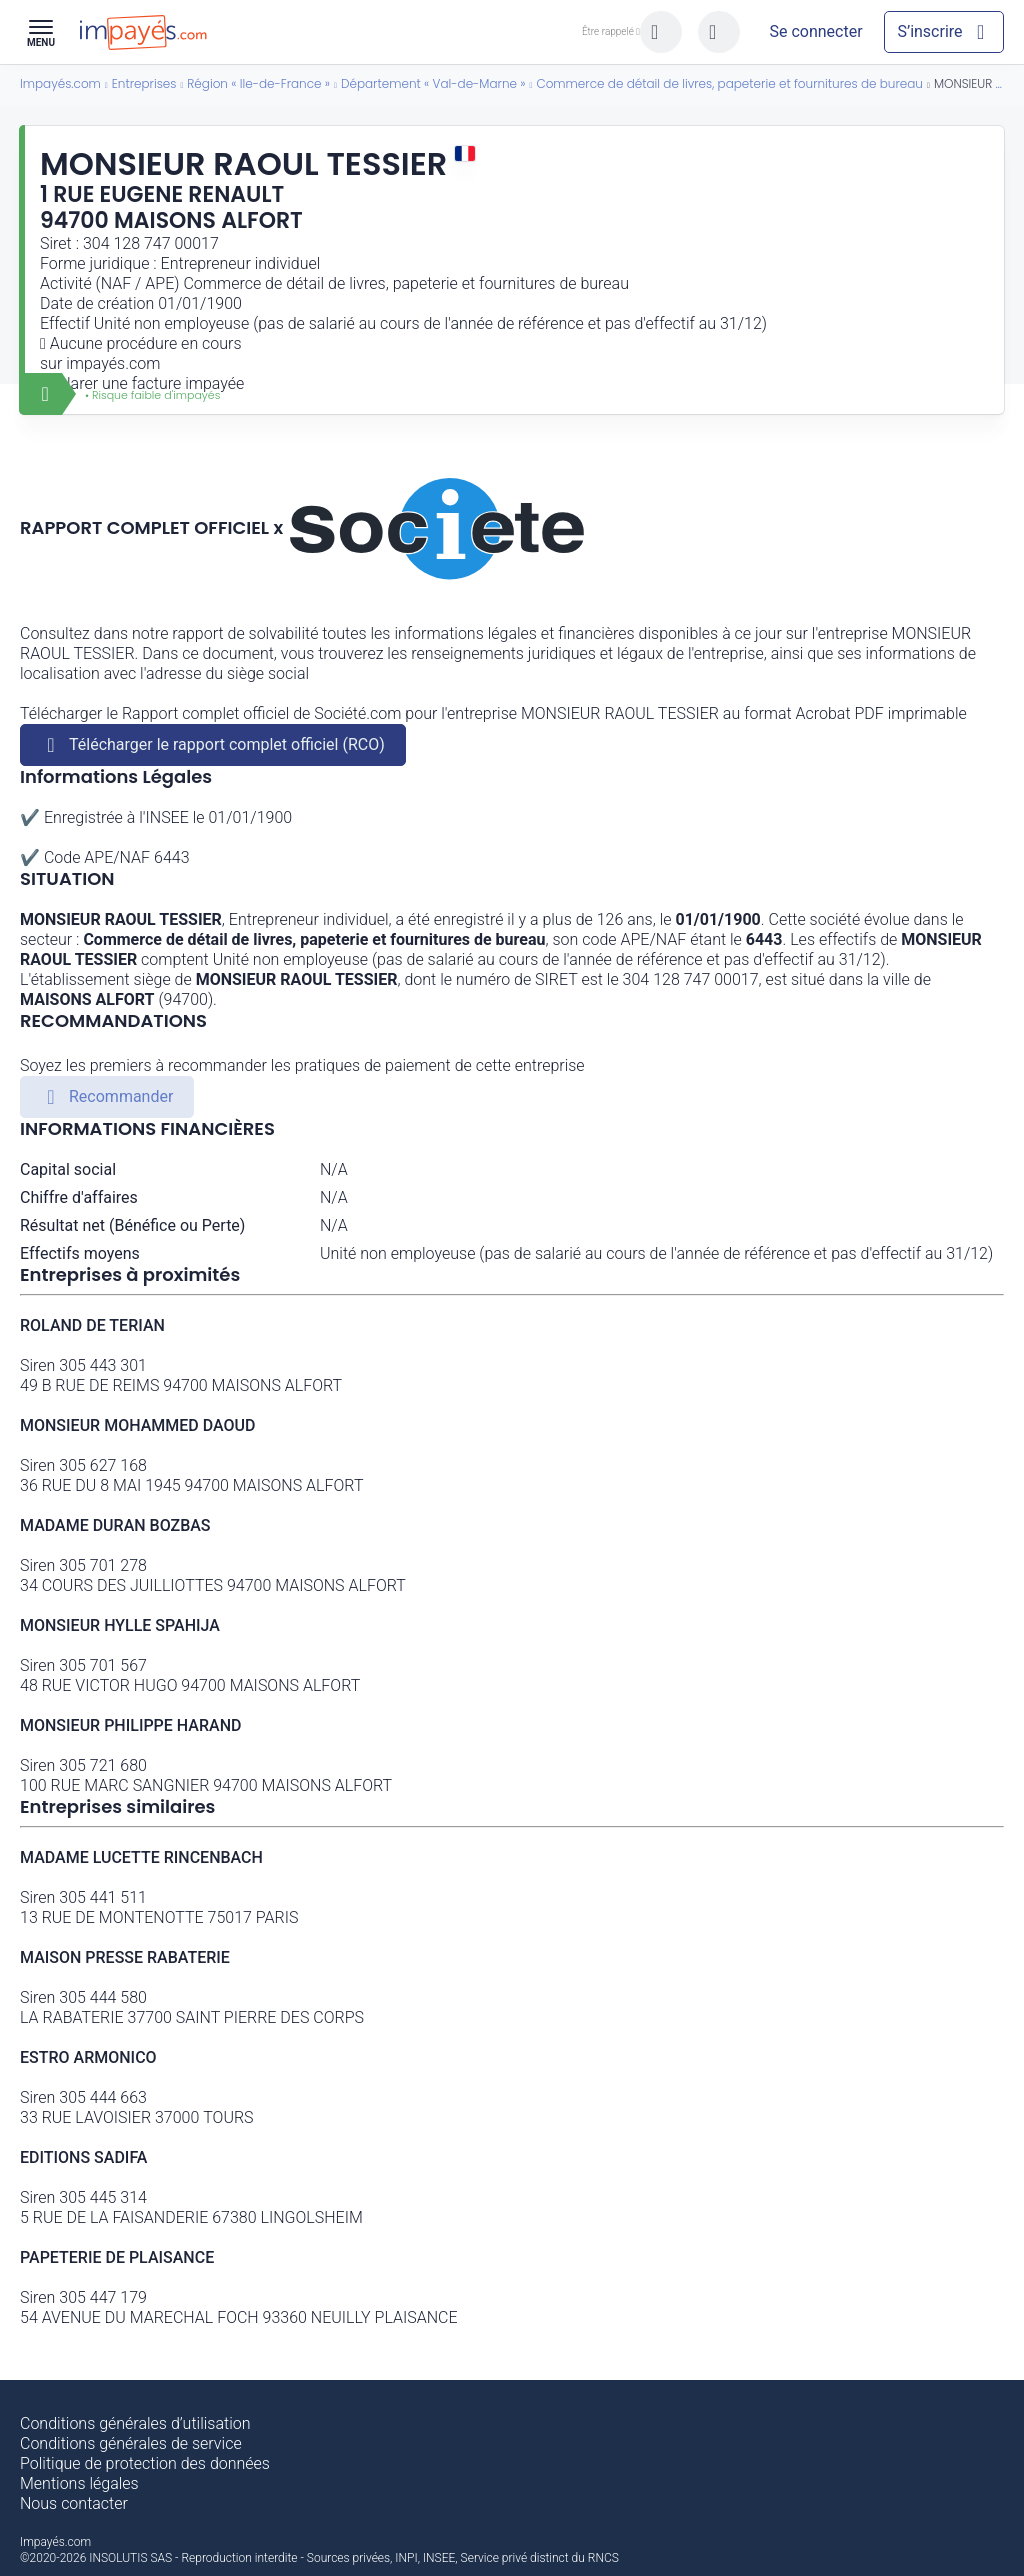 The width and height of the screenshot is (1024, 2576). What do you see at coordinates (113, 363) in the screenshot?
I see `impayés.com` at bounding box center [113, 363].